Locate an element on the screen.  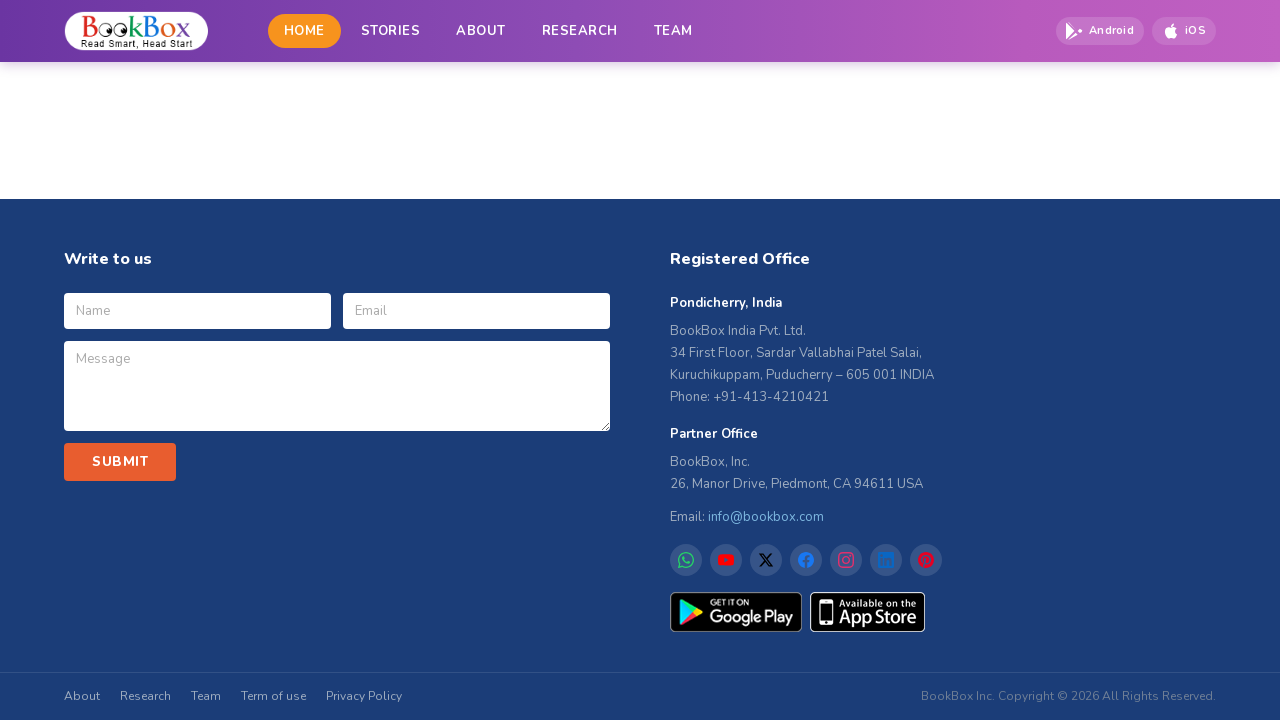
About is located at coordinates (82, 696).